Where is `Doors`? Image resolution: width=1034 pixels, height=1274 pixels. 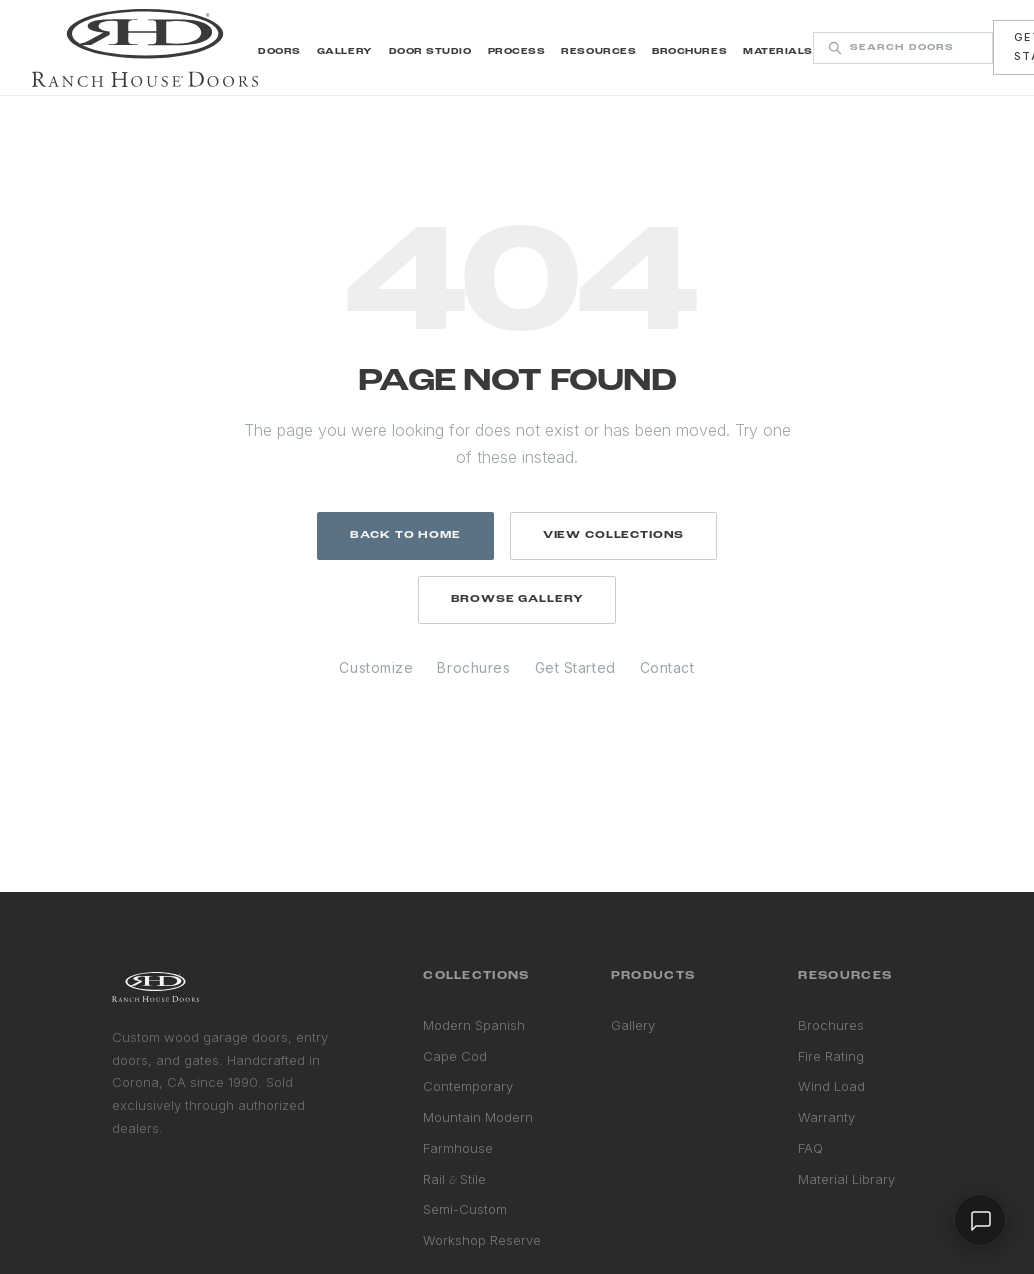 Doors is located at coordinates (279, 51).